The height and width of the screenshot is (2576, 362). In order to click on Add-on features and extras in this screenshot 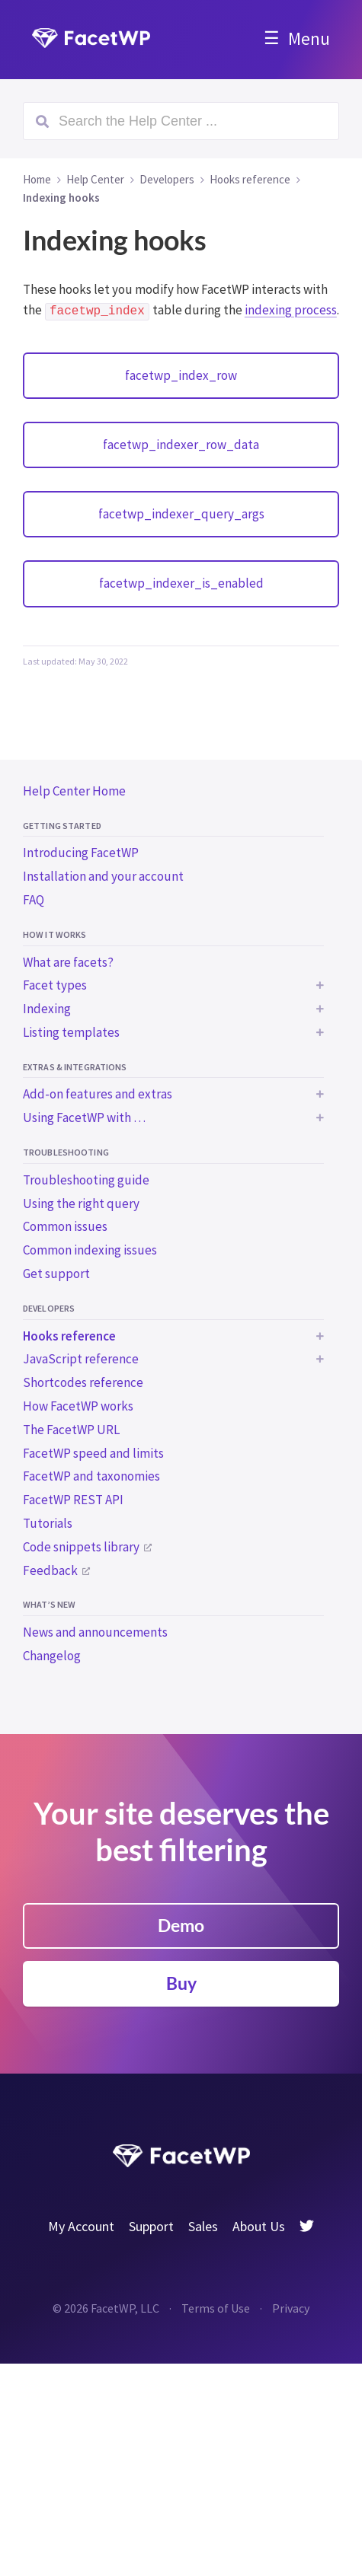, I will do `click(97, 1094)`.